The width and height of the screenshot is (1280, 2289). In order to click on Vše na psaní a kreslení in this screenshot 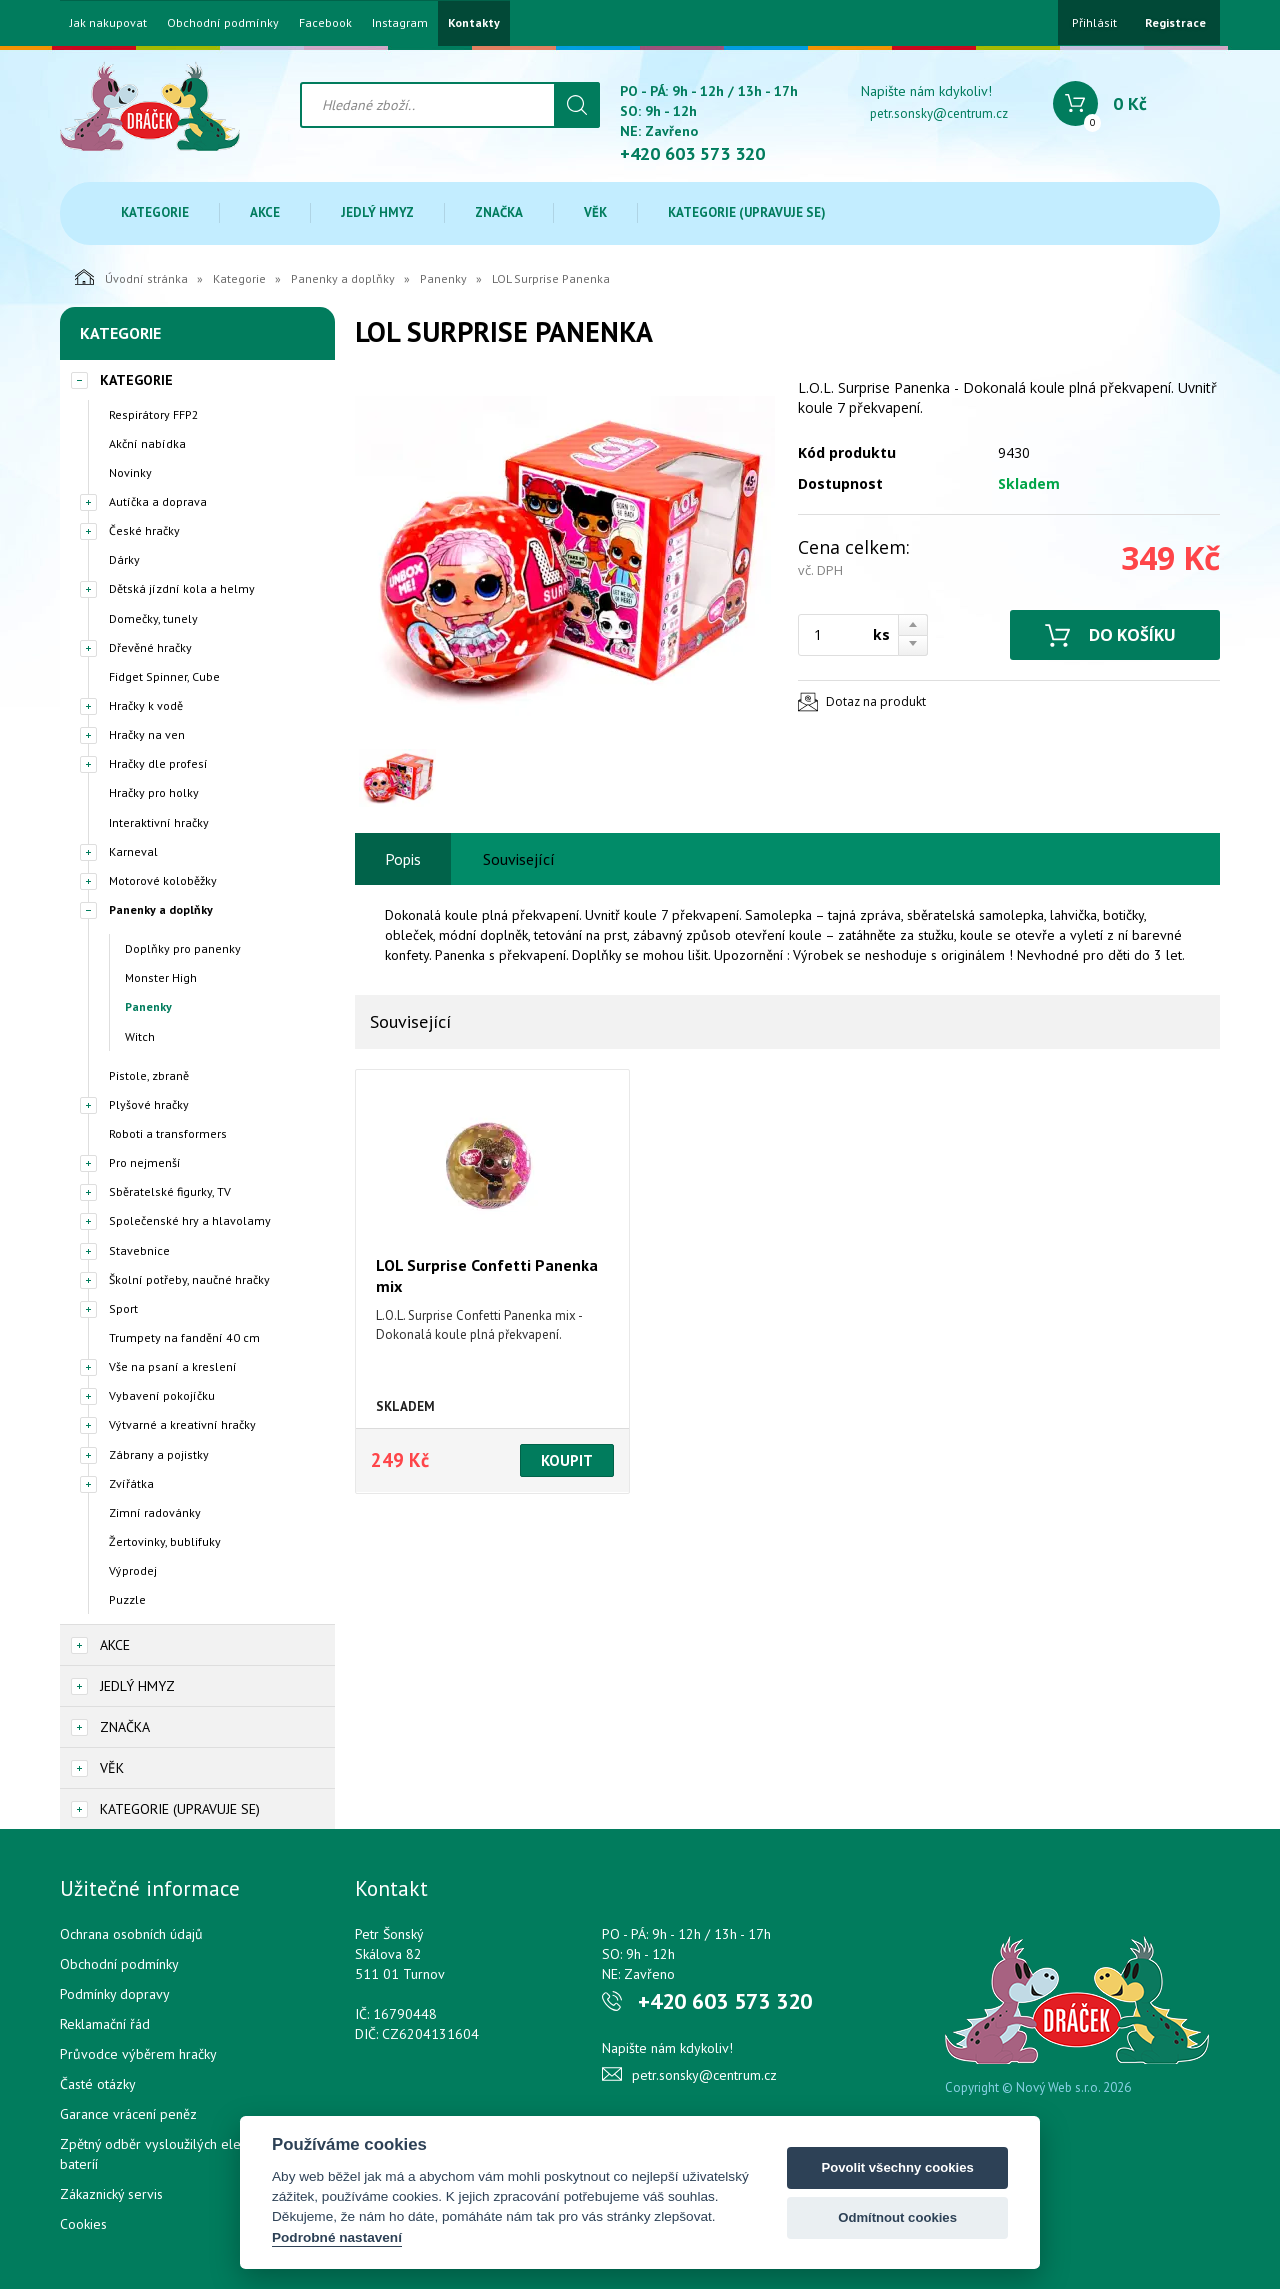, I will do `click(173, 1366)`.